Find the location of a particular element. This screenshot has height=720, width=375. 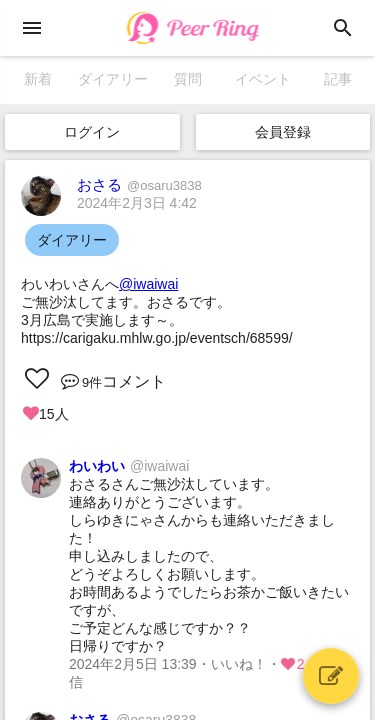

2024年2月3日 4:42 is located at coordinates (137, 203).